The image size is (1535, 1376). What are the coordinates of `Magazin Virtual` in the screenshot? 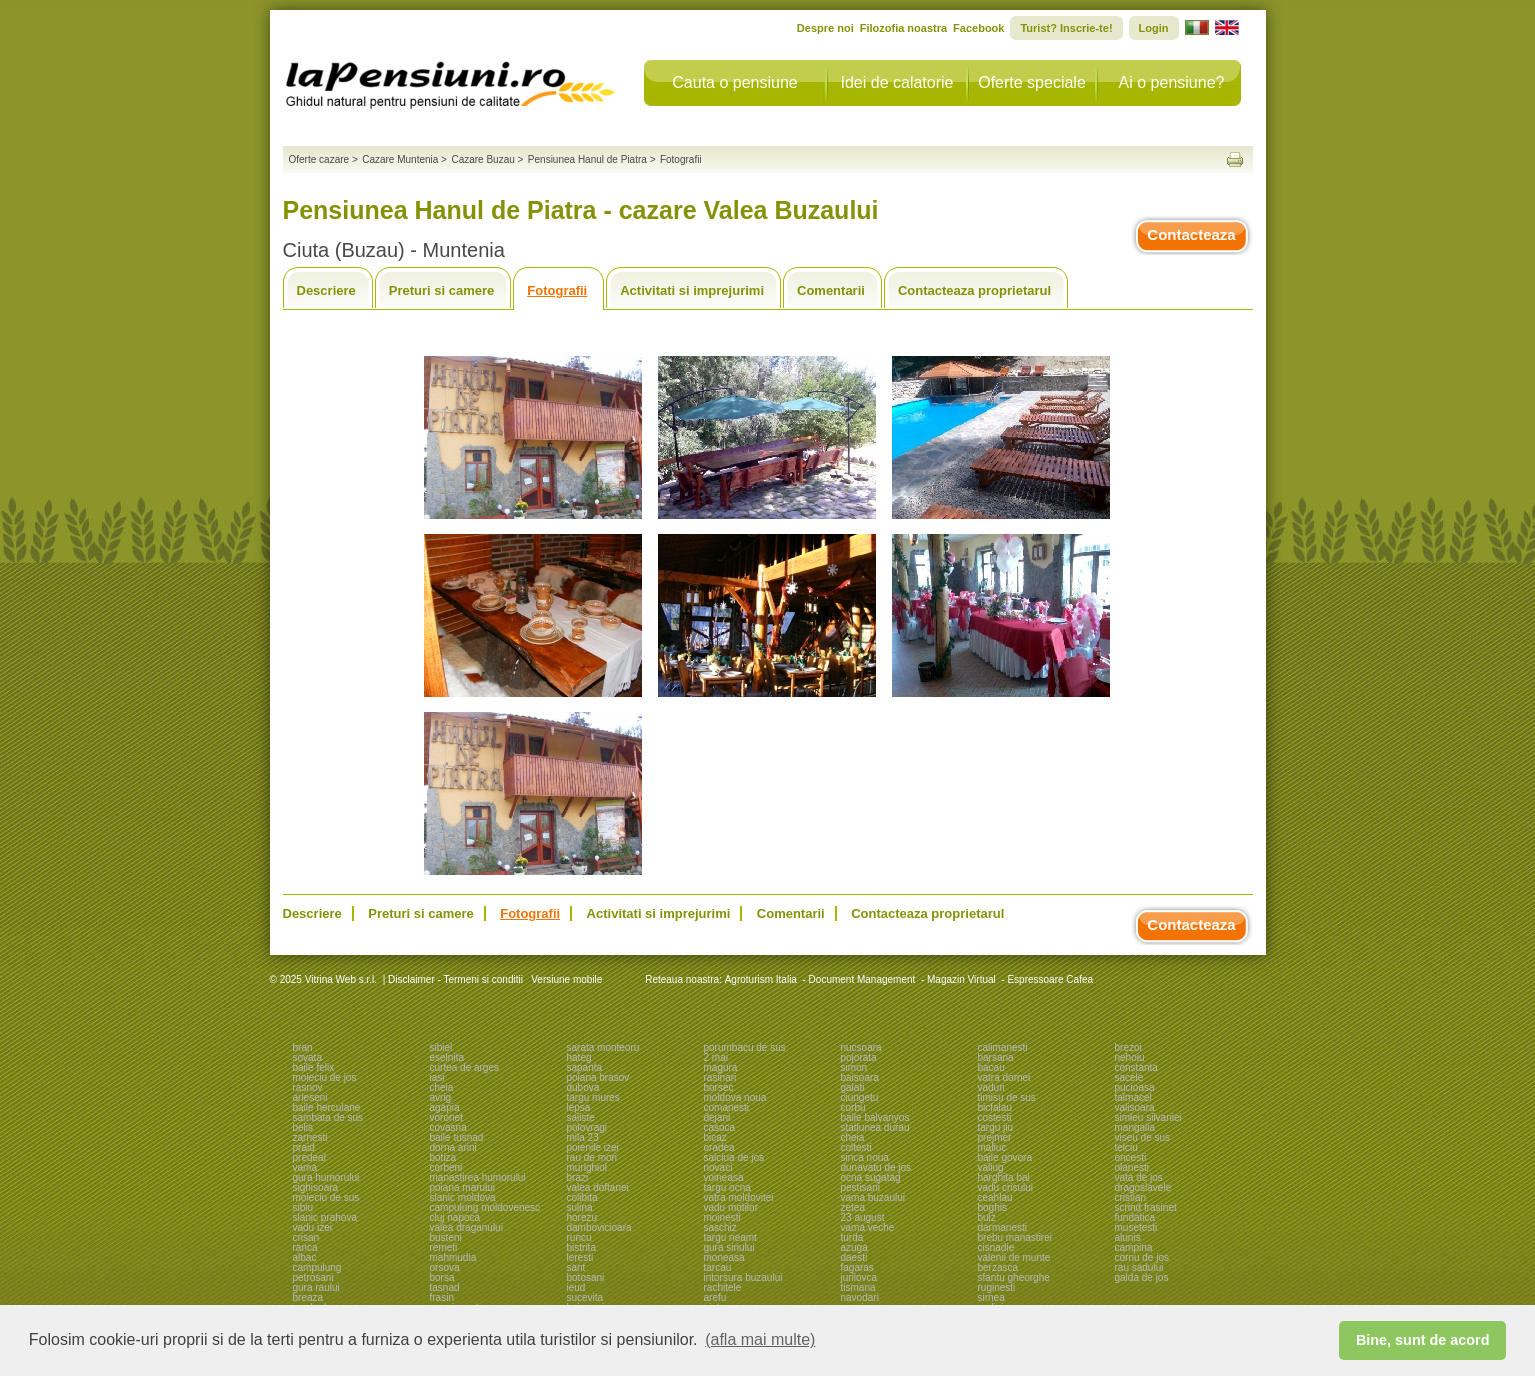 It's located at (961, 979).